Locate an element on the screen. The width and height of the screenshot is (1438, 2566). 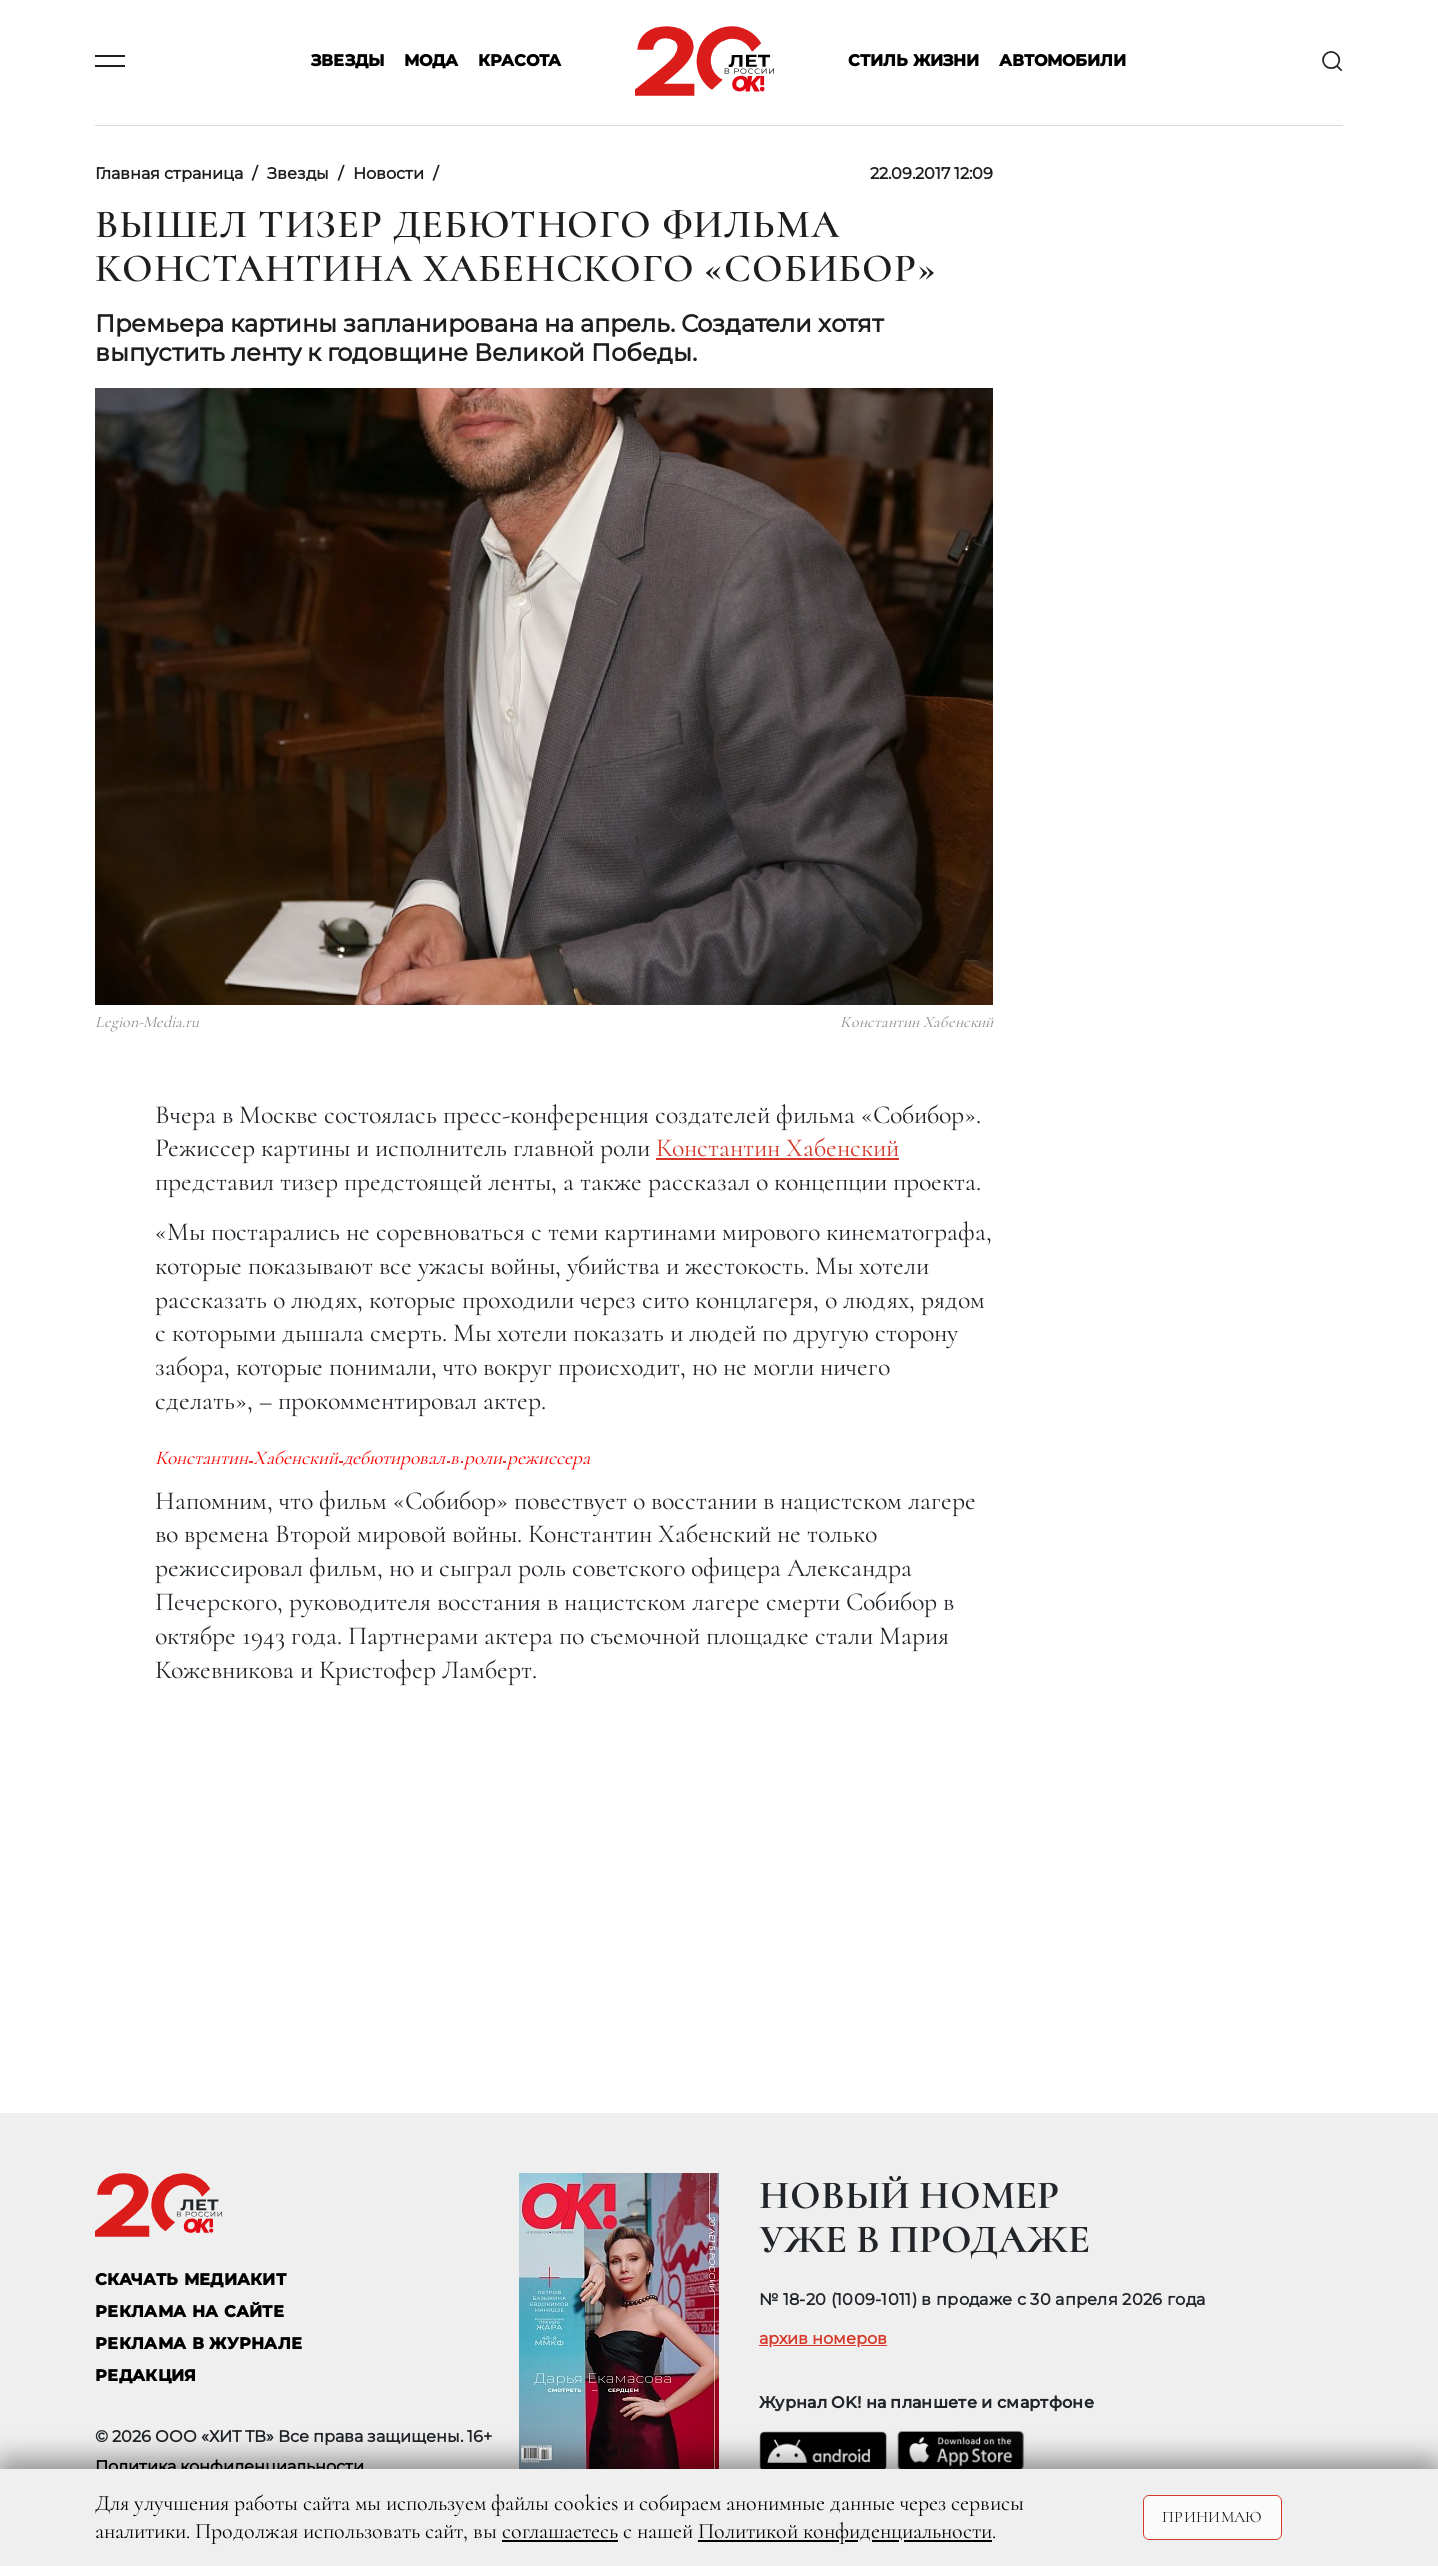
Автомобили is located at coordinates (1062, 61).